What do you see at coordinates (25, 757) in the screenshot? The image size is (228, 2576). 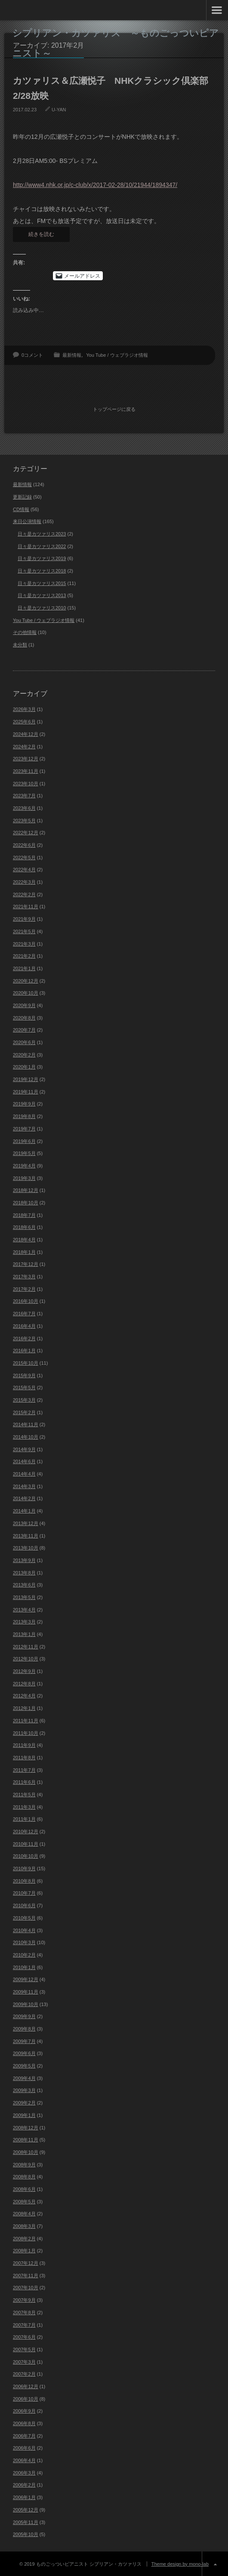 I see `2023年12月` at bounding box center [25, 757].